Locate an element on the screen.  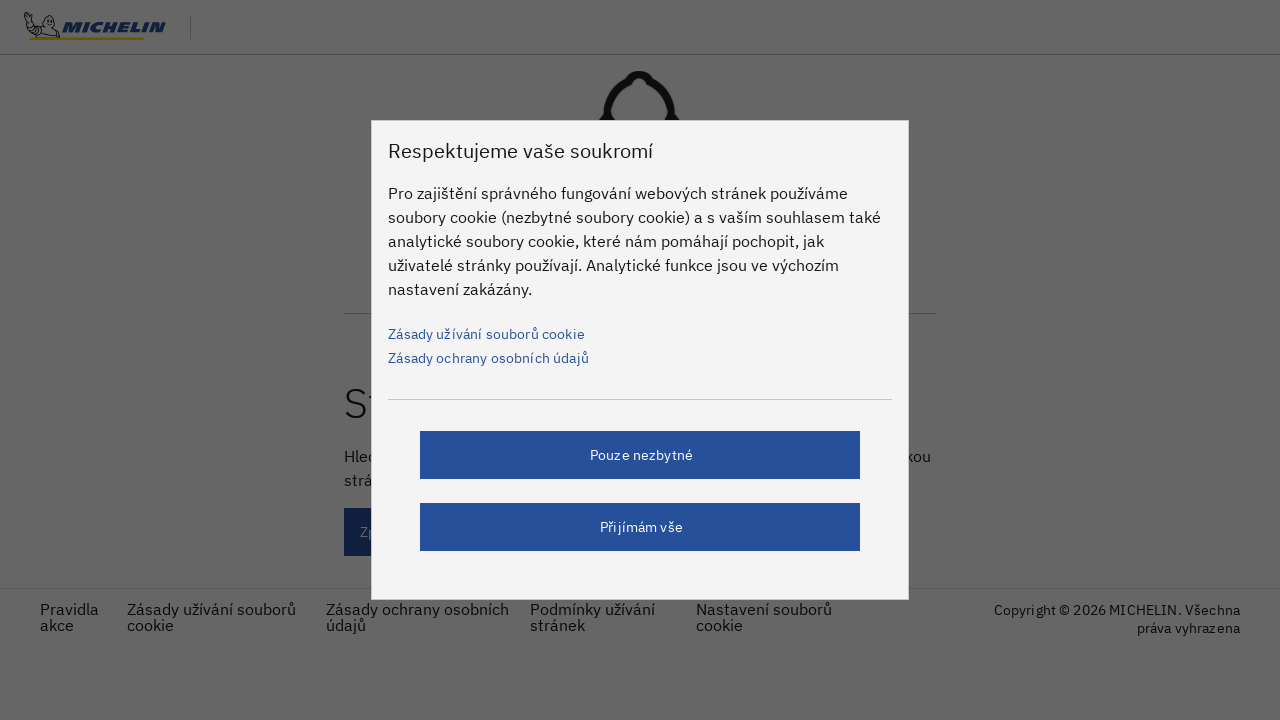
Přijímám vše is located at coordinates (641, 527).